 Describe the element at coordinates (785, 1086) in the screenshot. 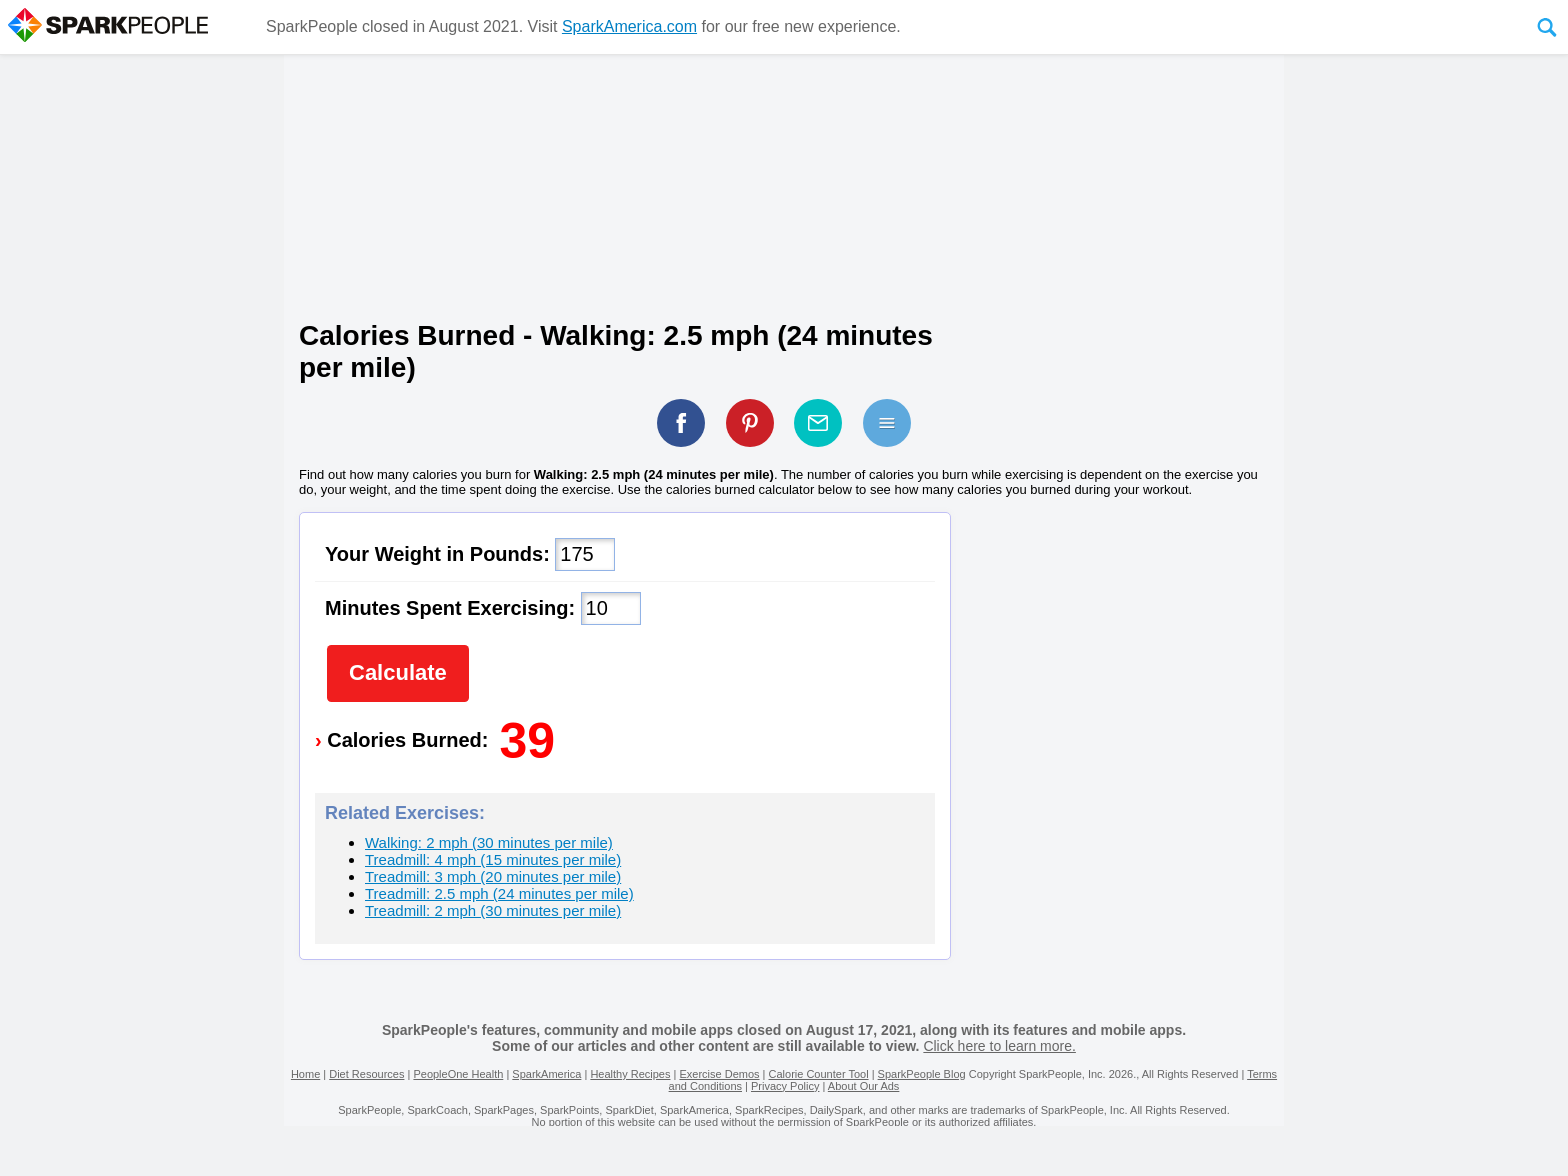

I see `Privacy Policy` at that location.